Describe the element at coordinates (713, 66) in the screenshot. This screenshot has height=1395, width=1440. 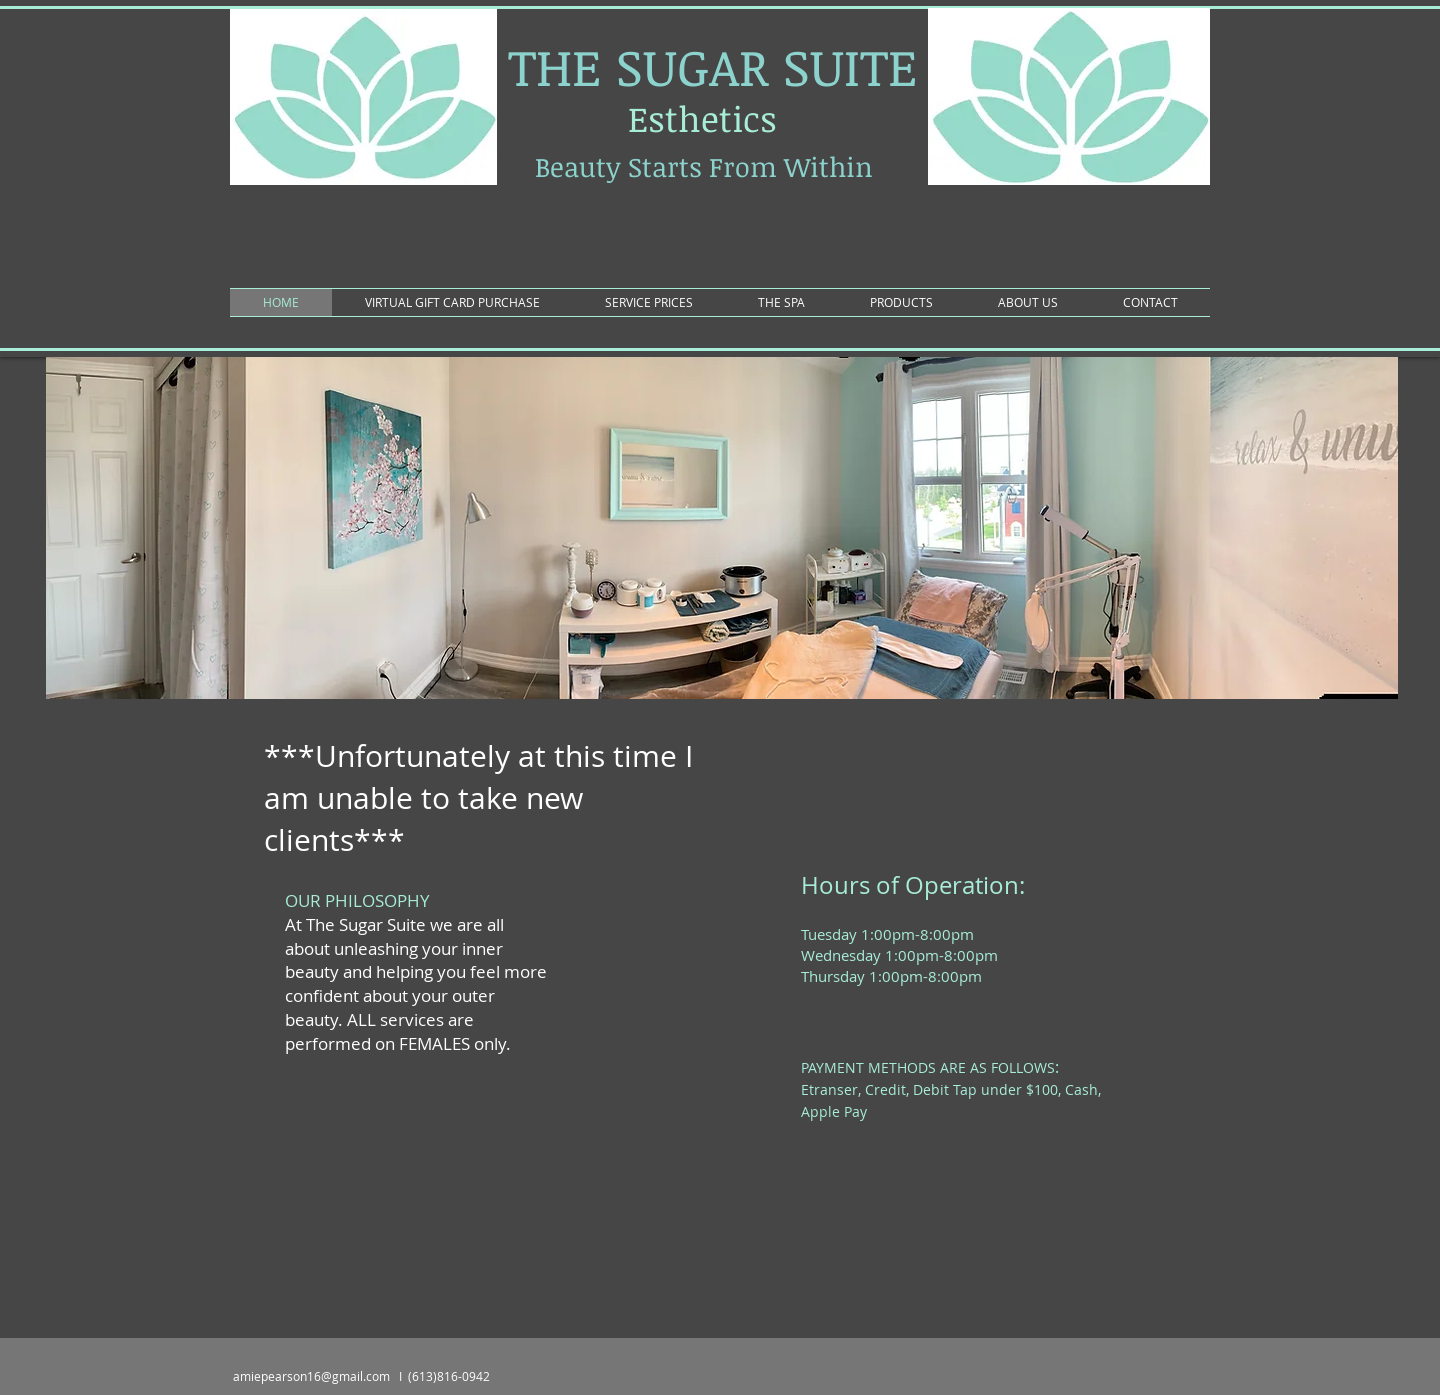
I see `THE SUGAR SUITE` at that location.